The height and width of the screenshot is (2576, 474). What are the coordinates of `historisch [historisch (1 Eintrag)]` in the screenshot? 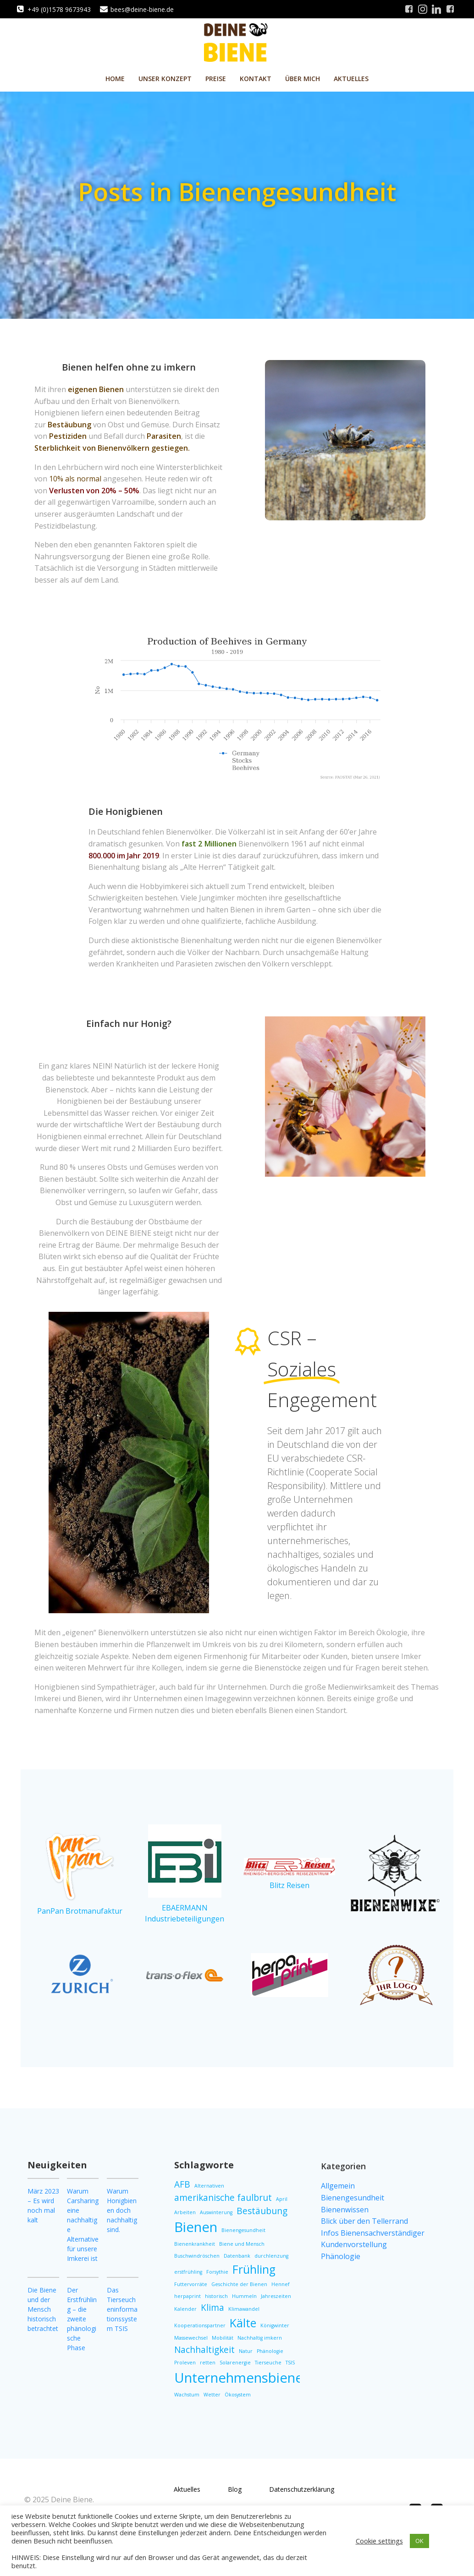 It's located at (216, 2296).